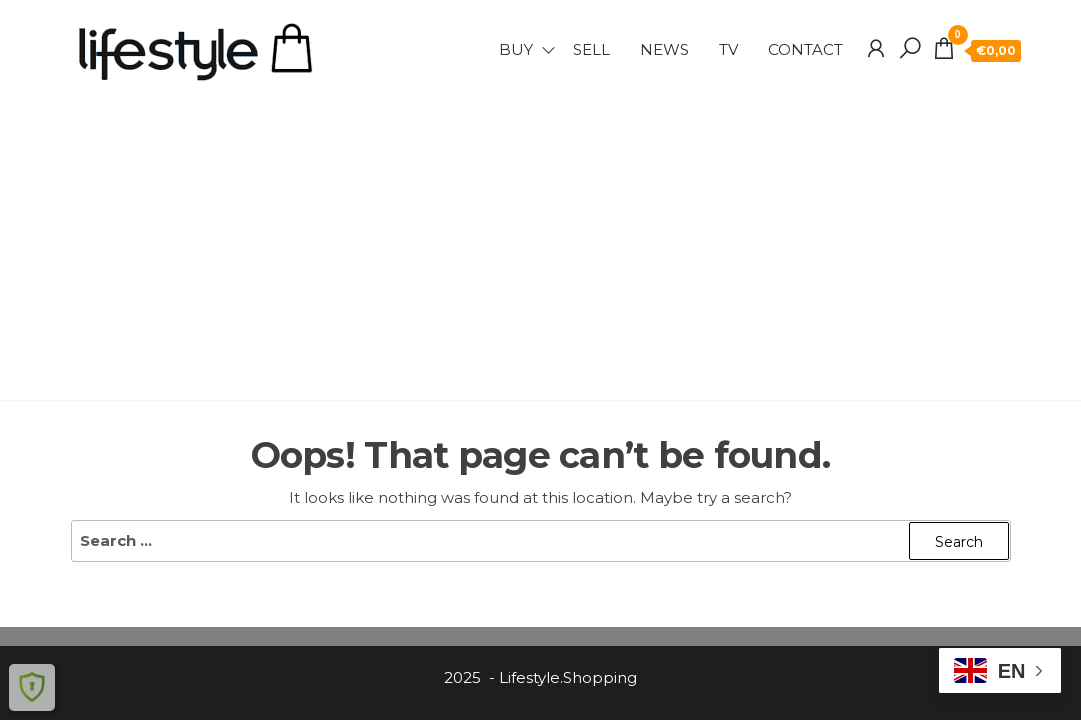 Image resolution: width=1081 pixels, height=720 pixels. Describe the element at coordinates (805, 49) in the screenshot. I see `Contact` at that location.